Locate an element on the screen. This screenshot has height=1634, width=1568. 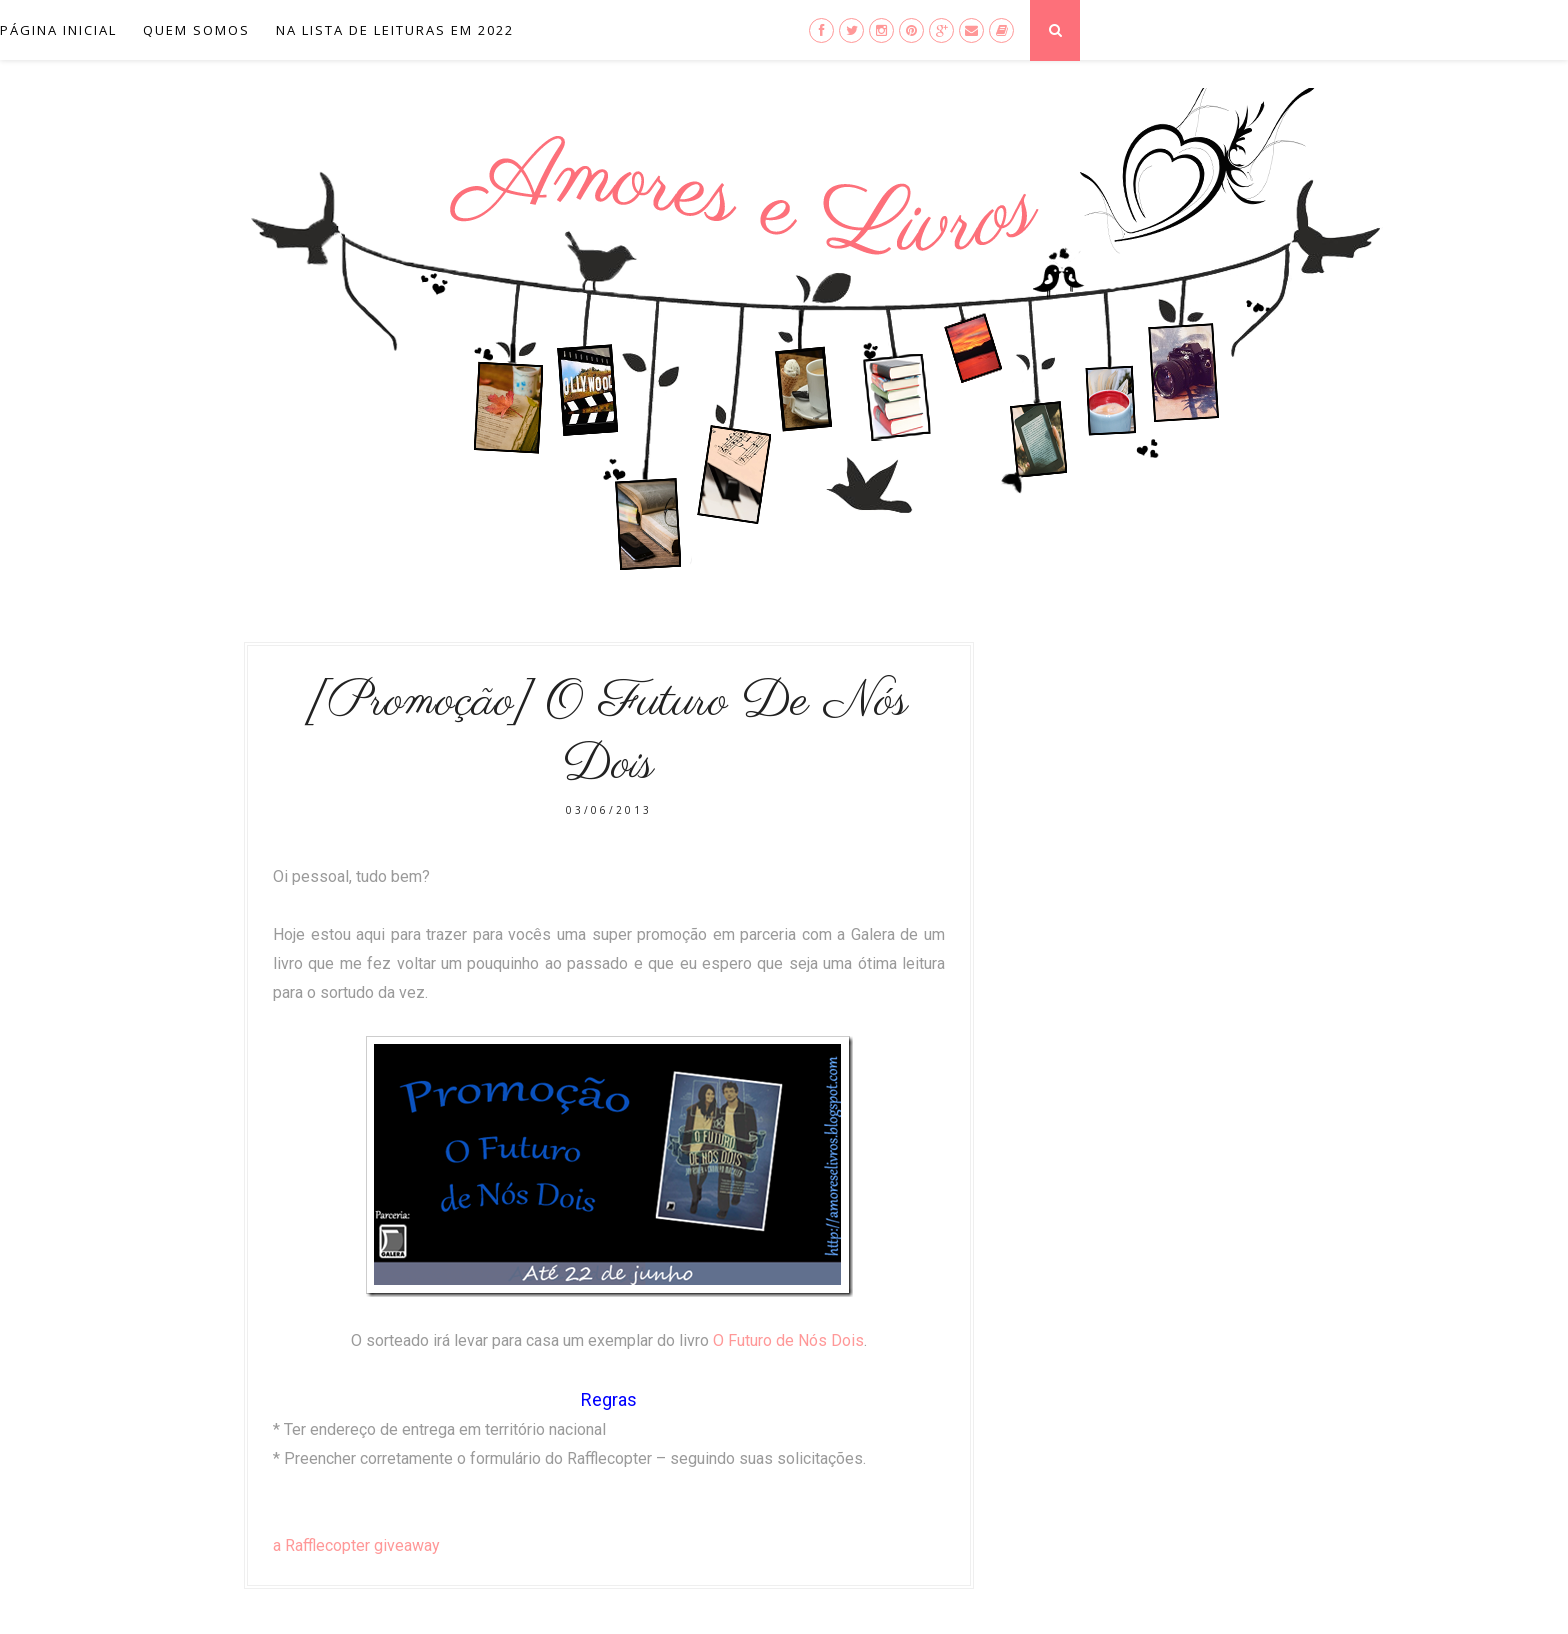
a Rafflecopter giveaway is located at coordinates (356, 1545).